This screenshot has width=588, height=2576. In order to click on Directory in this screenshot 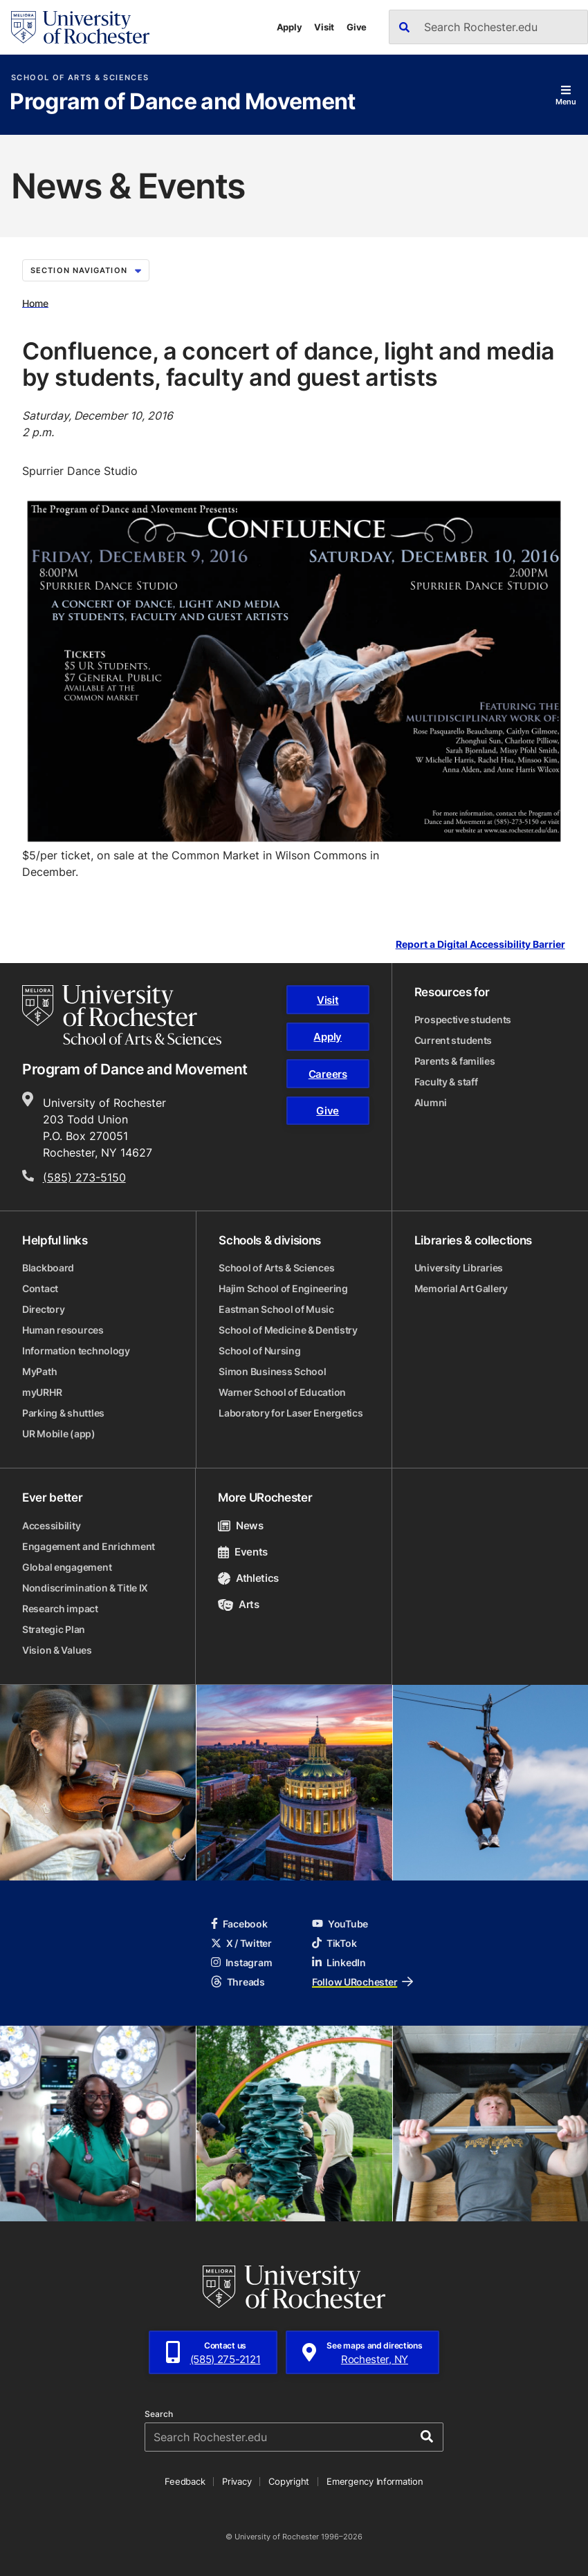, I will do `click(43, 1309)`.